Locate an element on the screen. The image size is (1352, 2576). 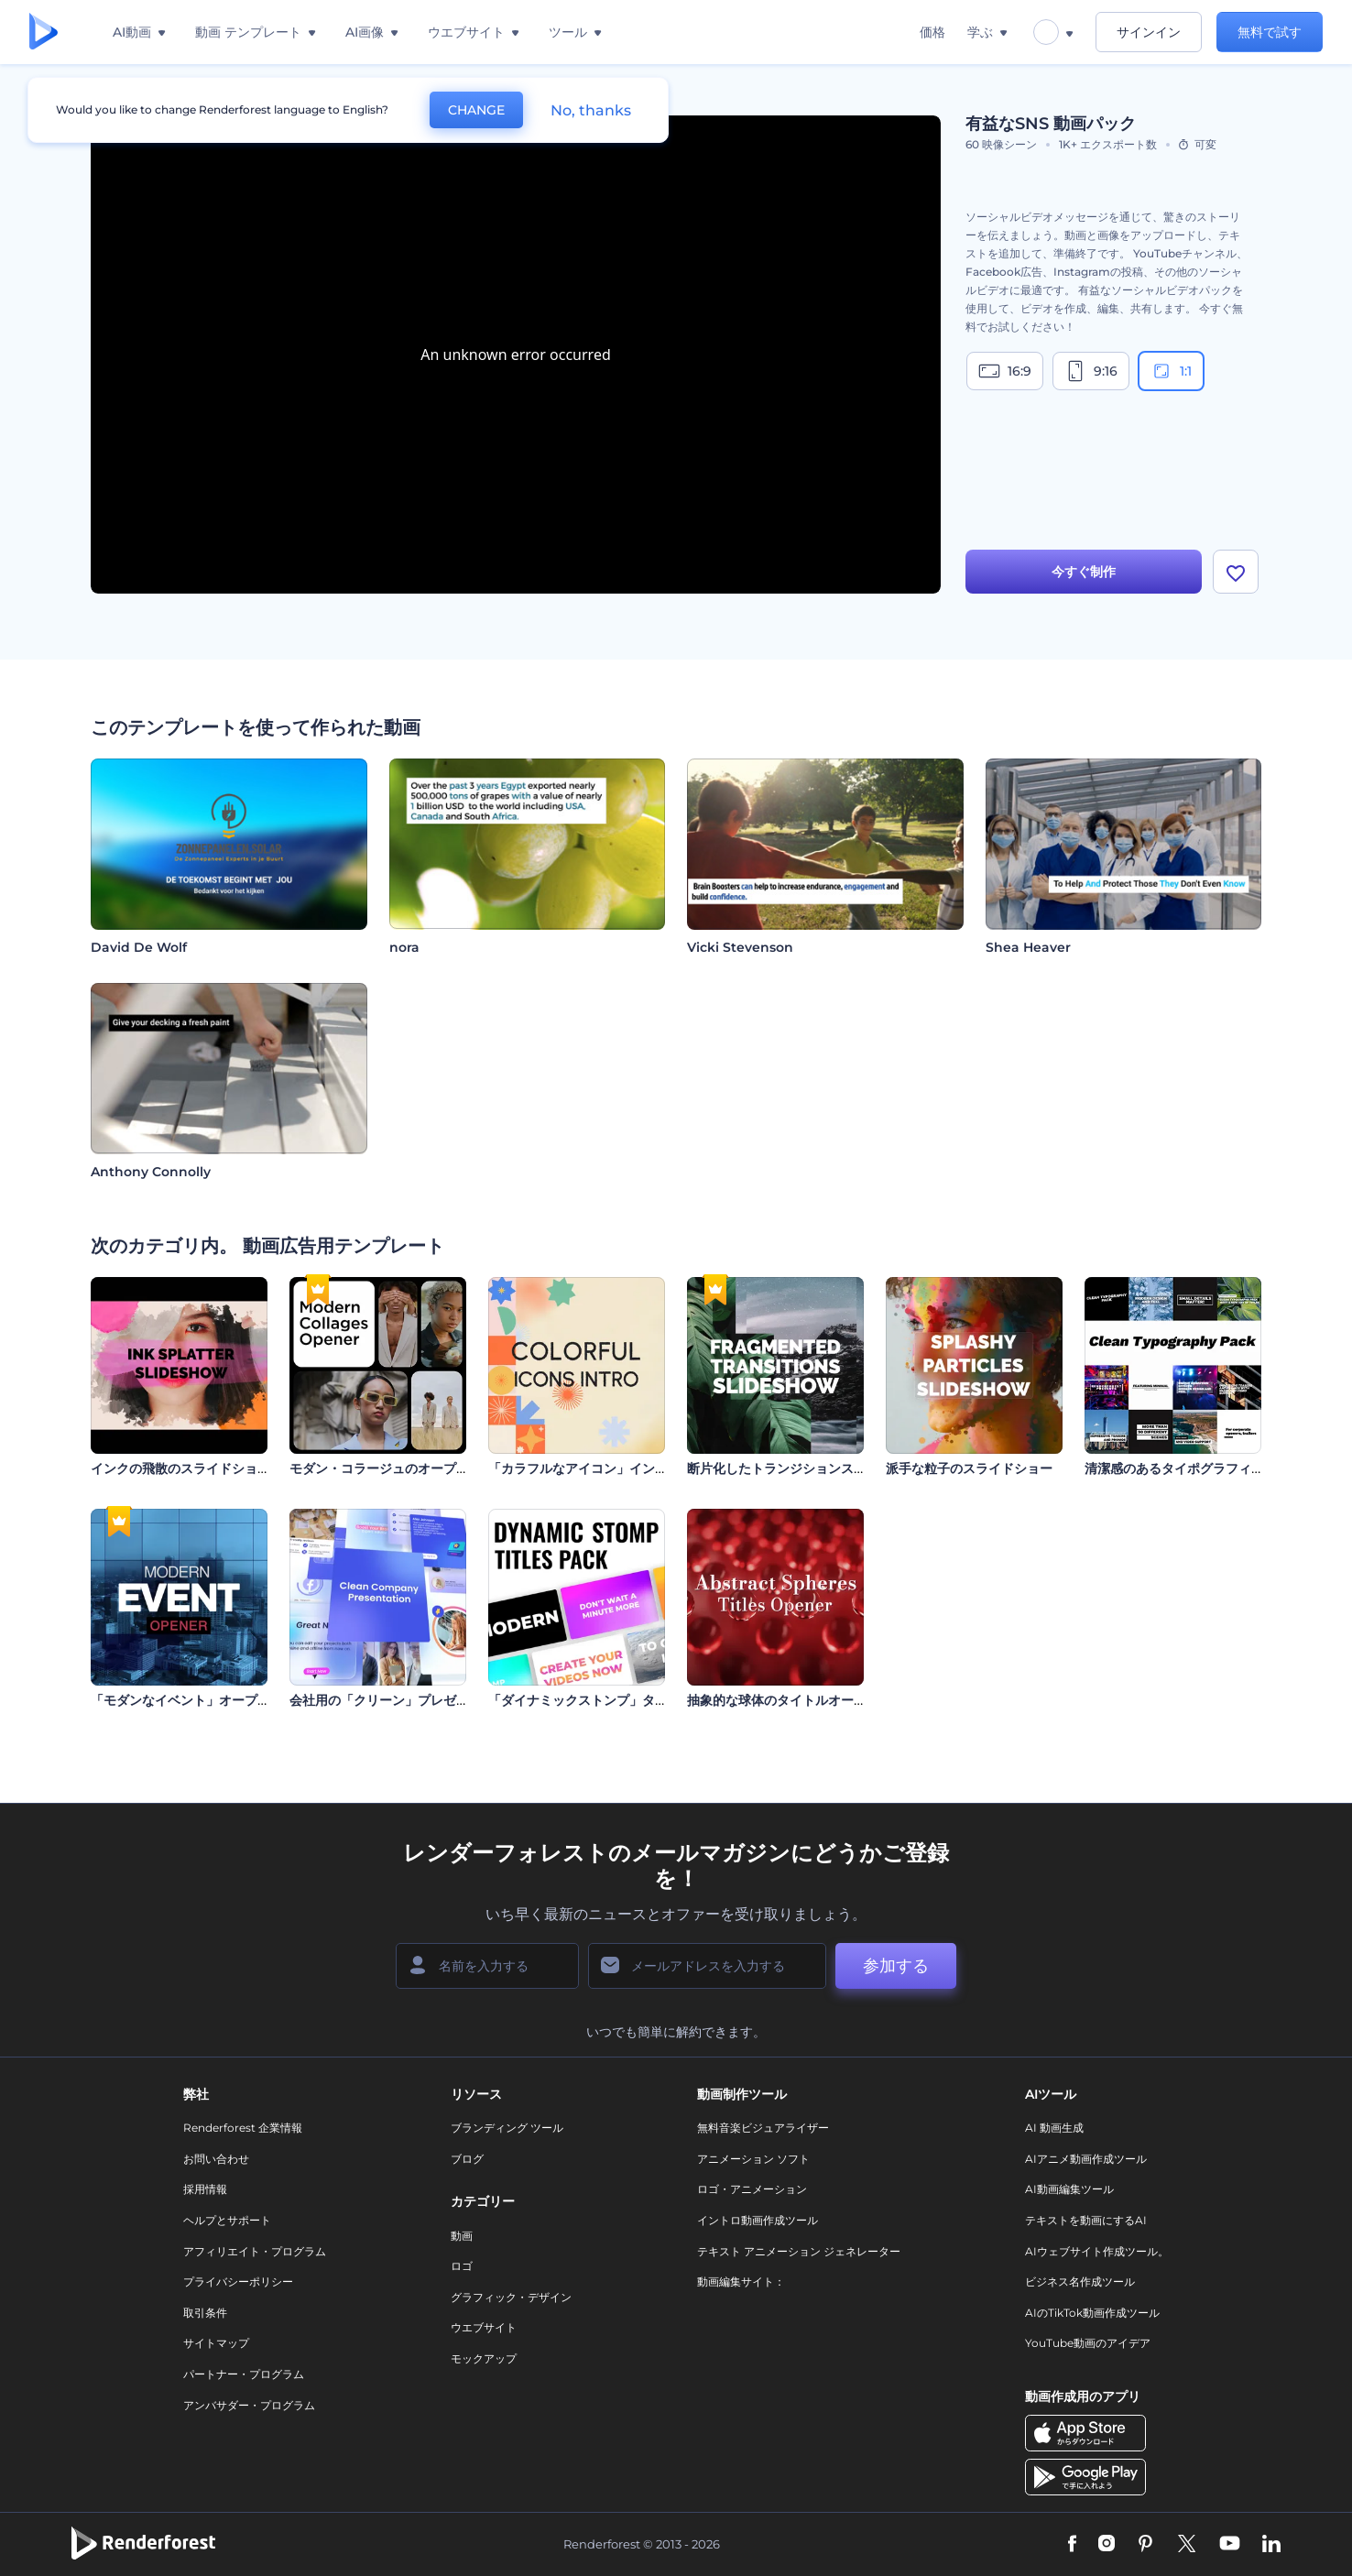
テキスト アニメーション ジェネレーター is located at coordinates (798, 2251).